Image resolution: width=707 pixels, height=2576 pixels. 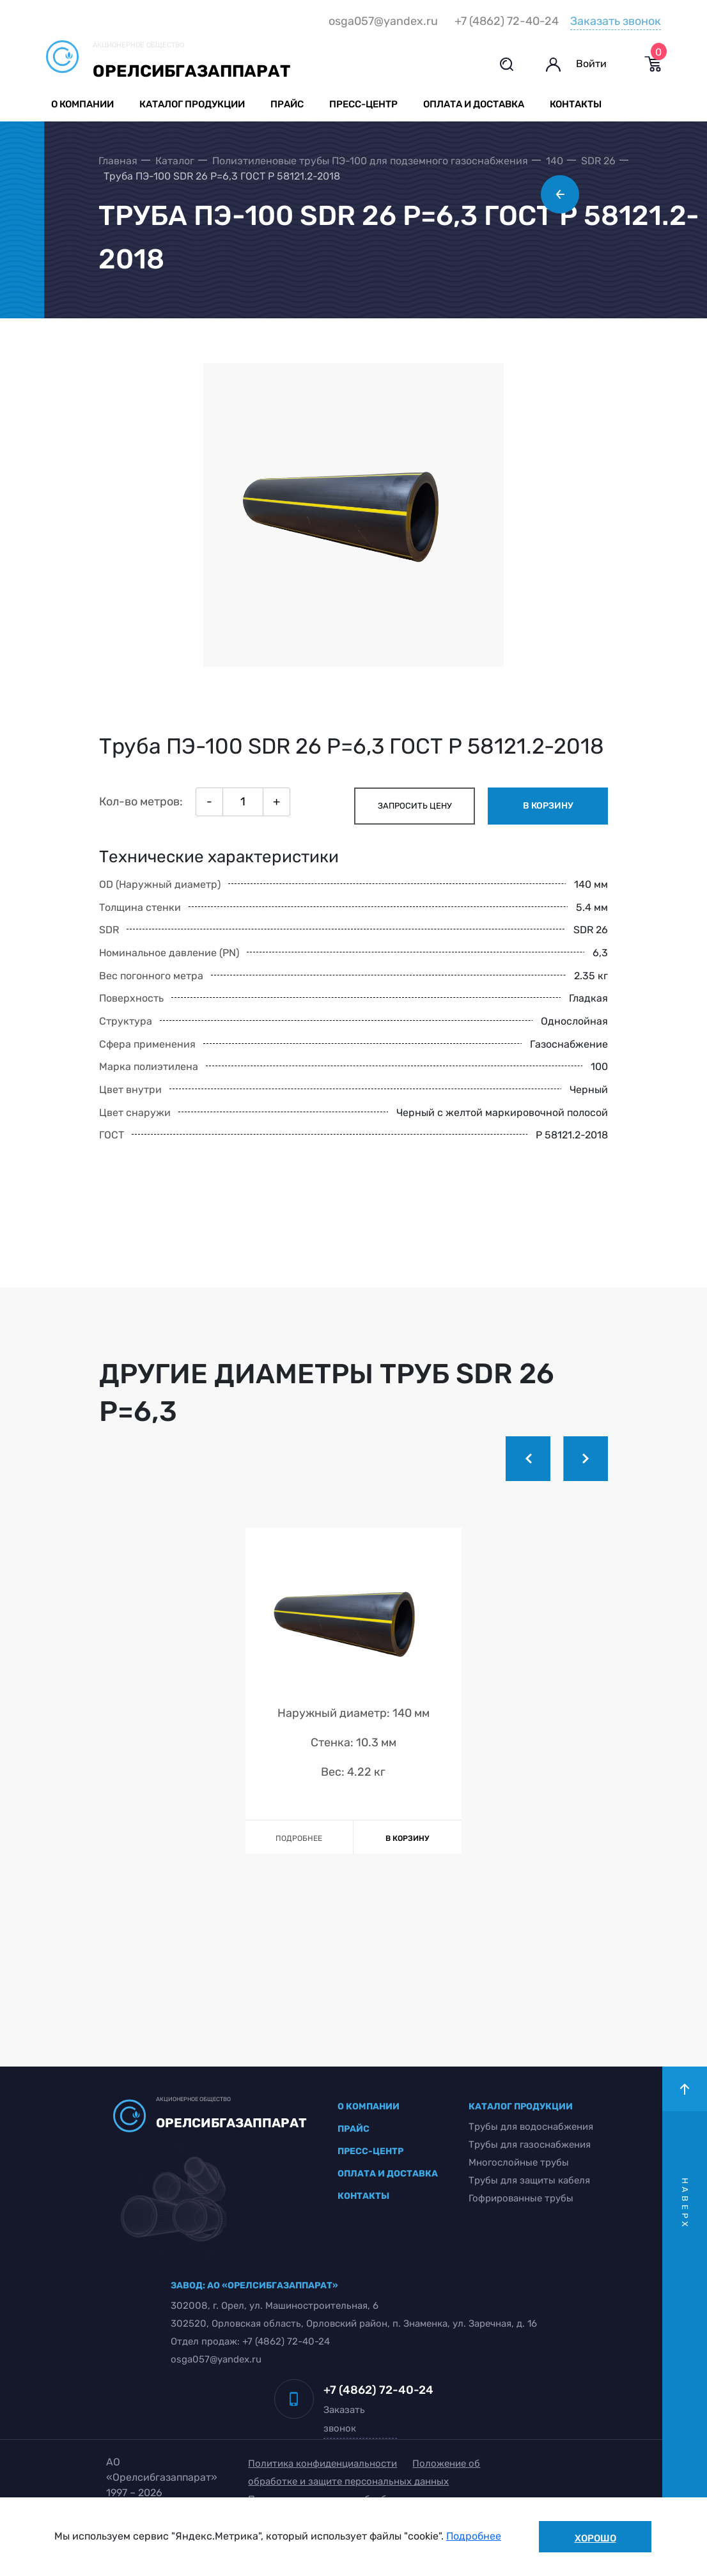 I want to click on Каталог продукции [button], so click(x=194, y=105).